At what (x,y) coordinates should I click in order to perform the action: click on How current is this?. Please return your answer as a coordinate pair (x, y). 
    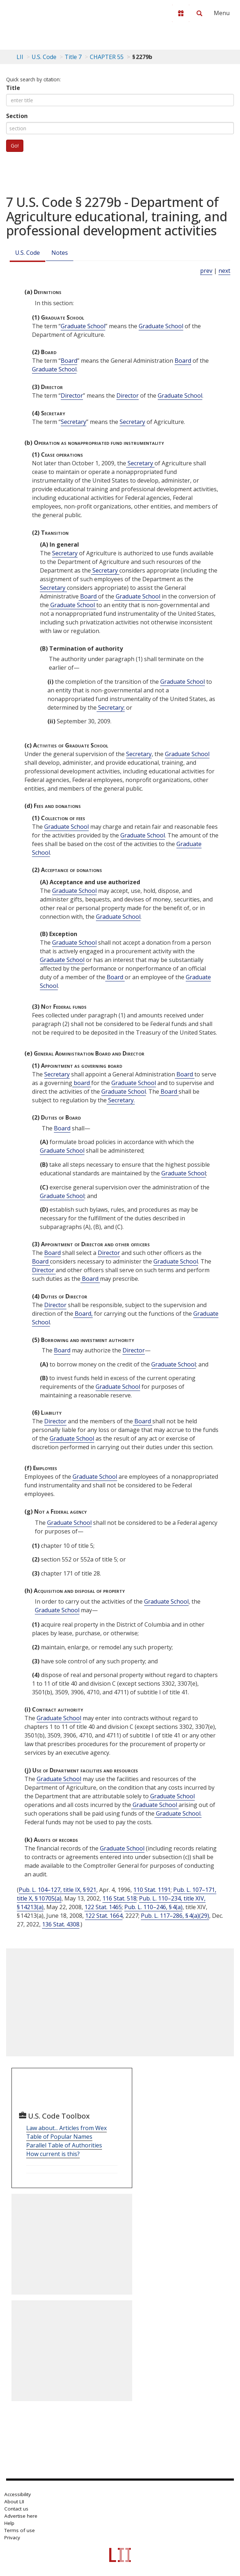
    Looking at the image, I should click on (53, 2154).